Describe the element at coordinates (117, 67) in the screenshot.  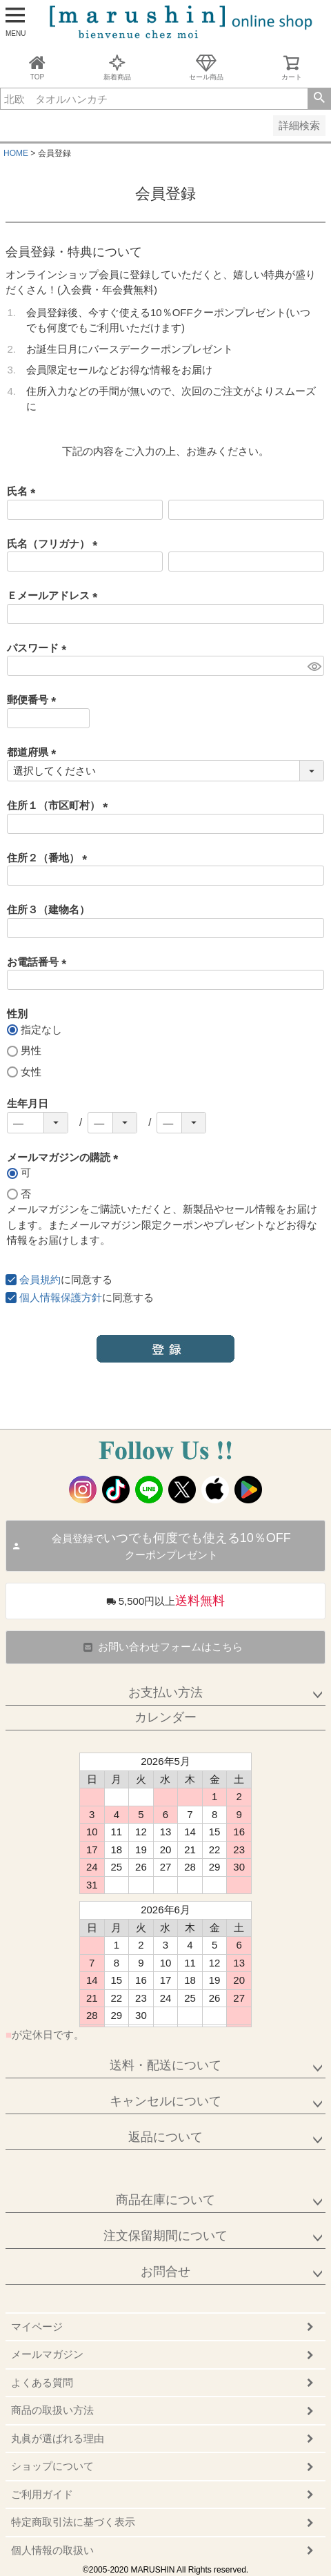
I see `新着商品` at that location.